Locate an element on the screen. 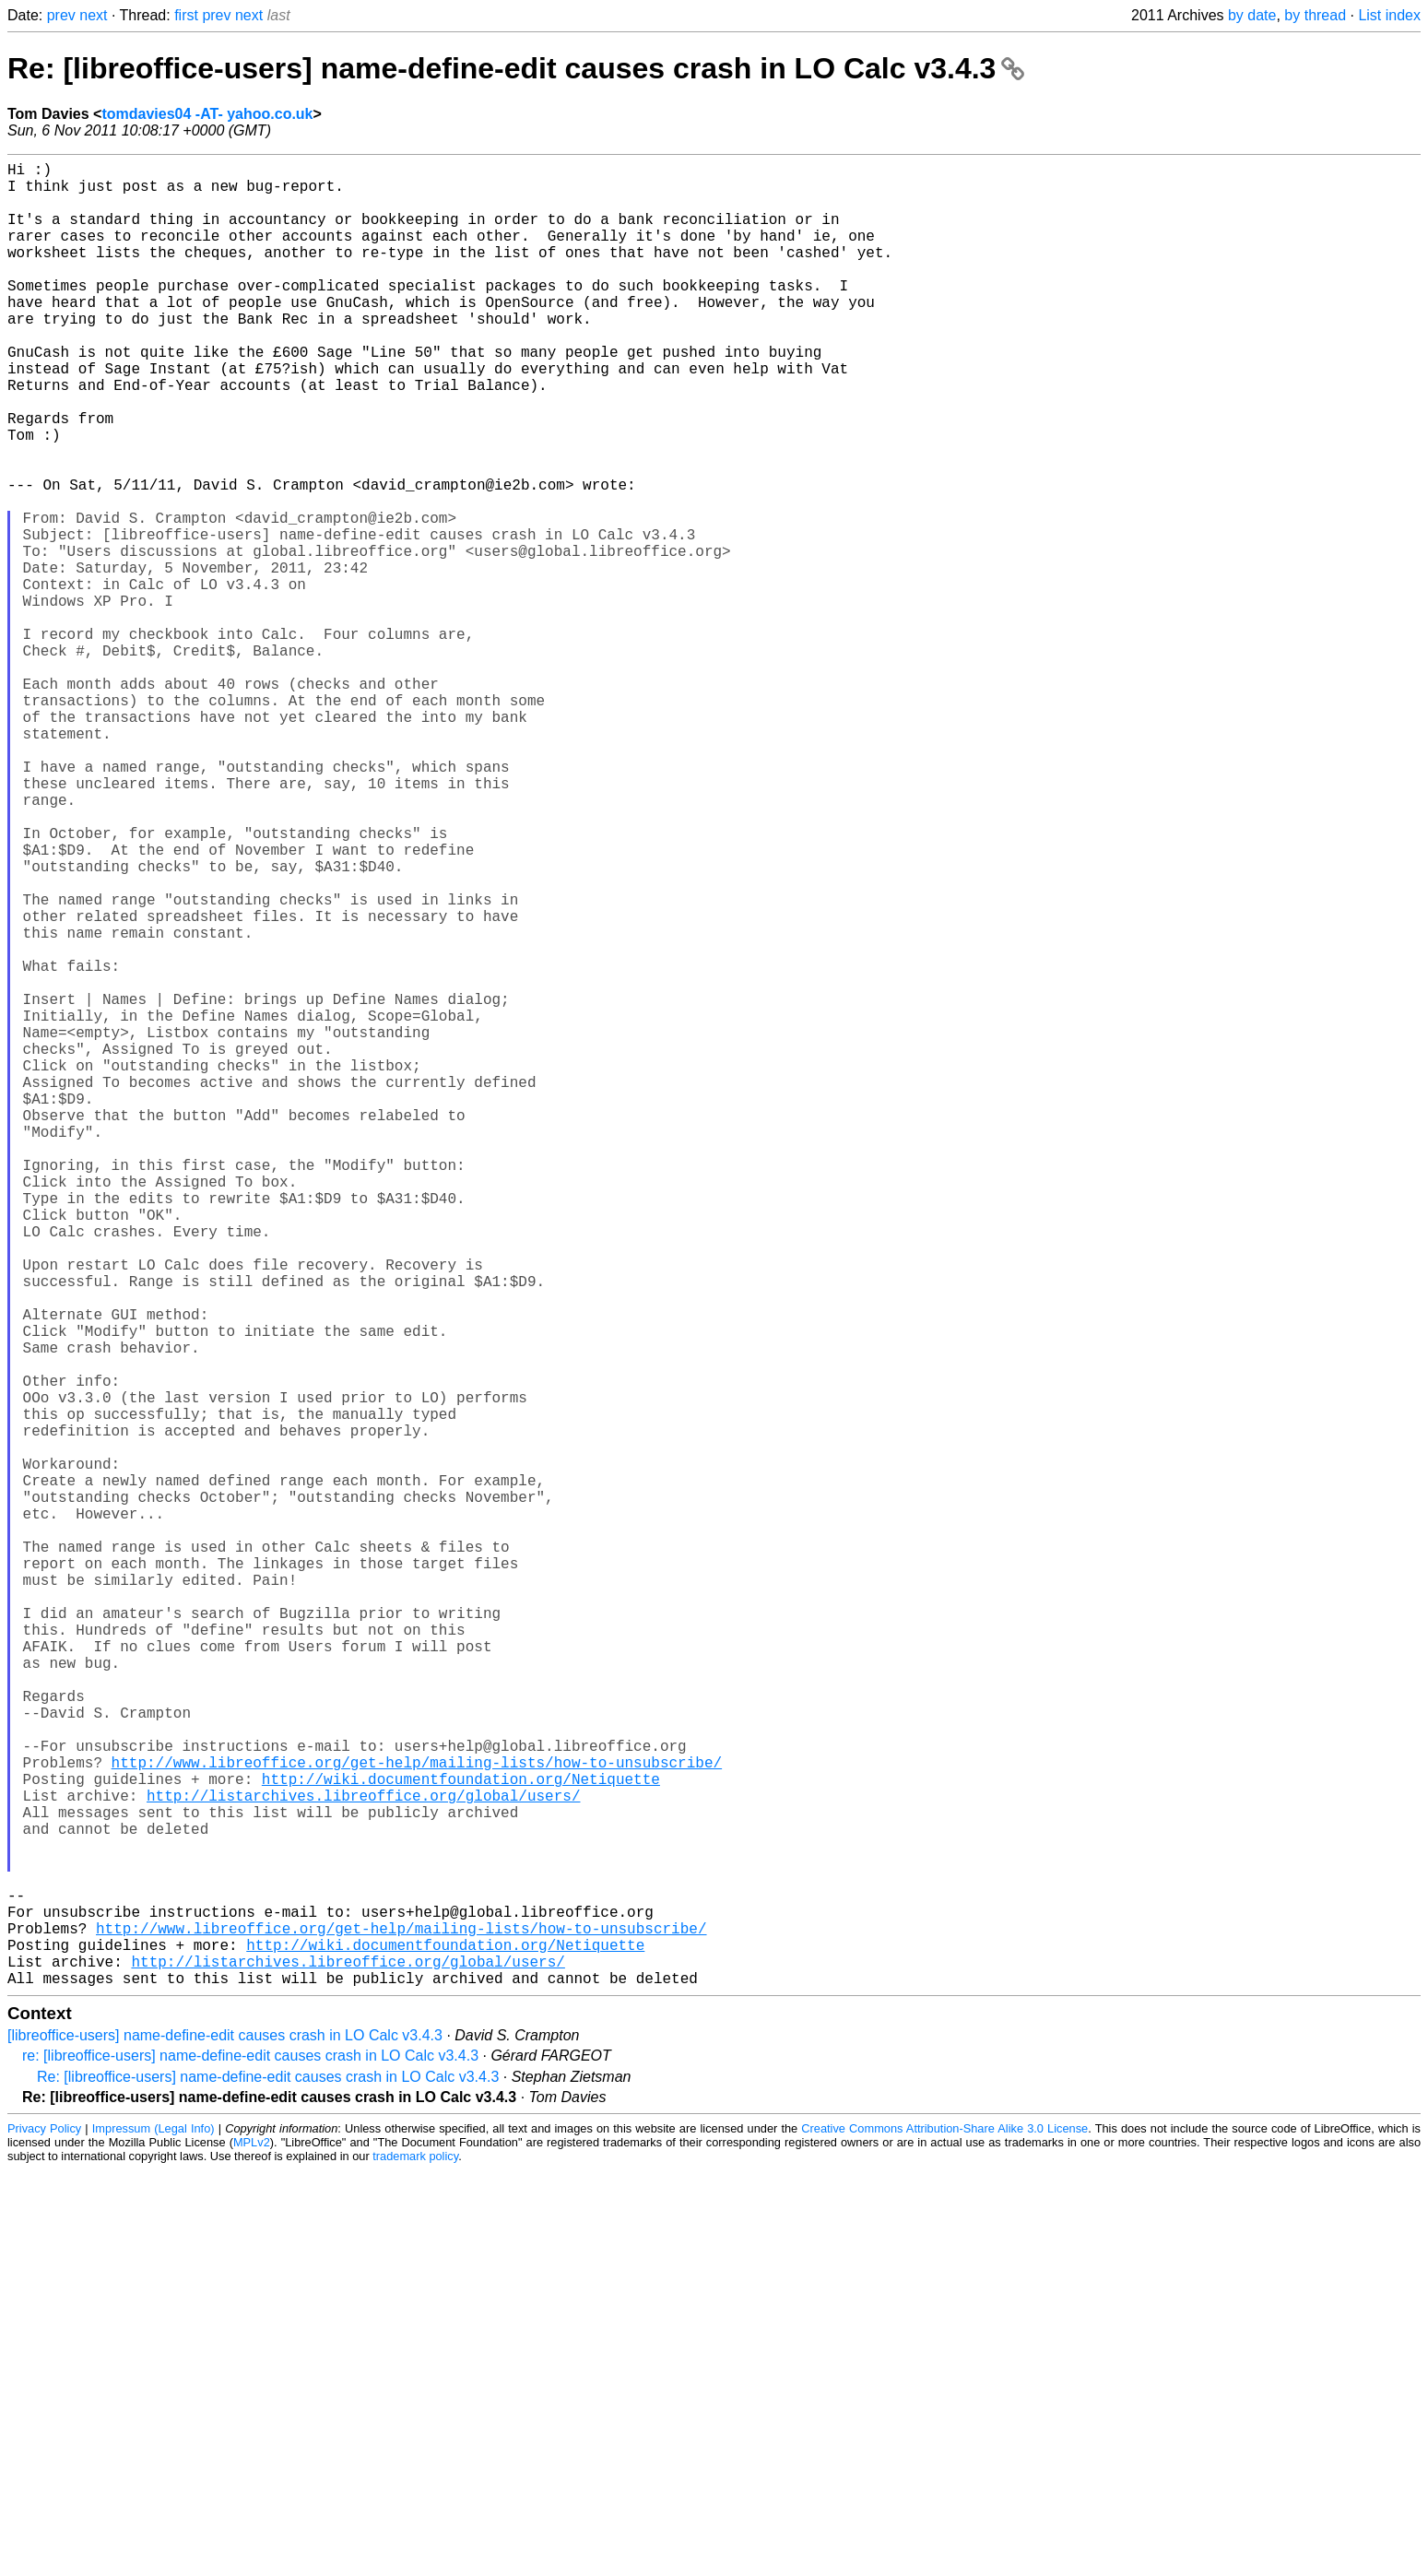 The height and width of the screenshot is (2576, 1428). Privacy Policy is located at coordinates (44, 2534).